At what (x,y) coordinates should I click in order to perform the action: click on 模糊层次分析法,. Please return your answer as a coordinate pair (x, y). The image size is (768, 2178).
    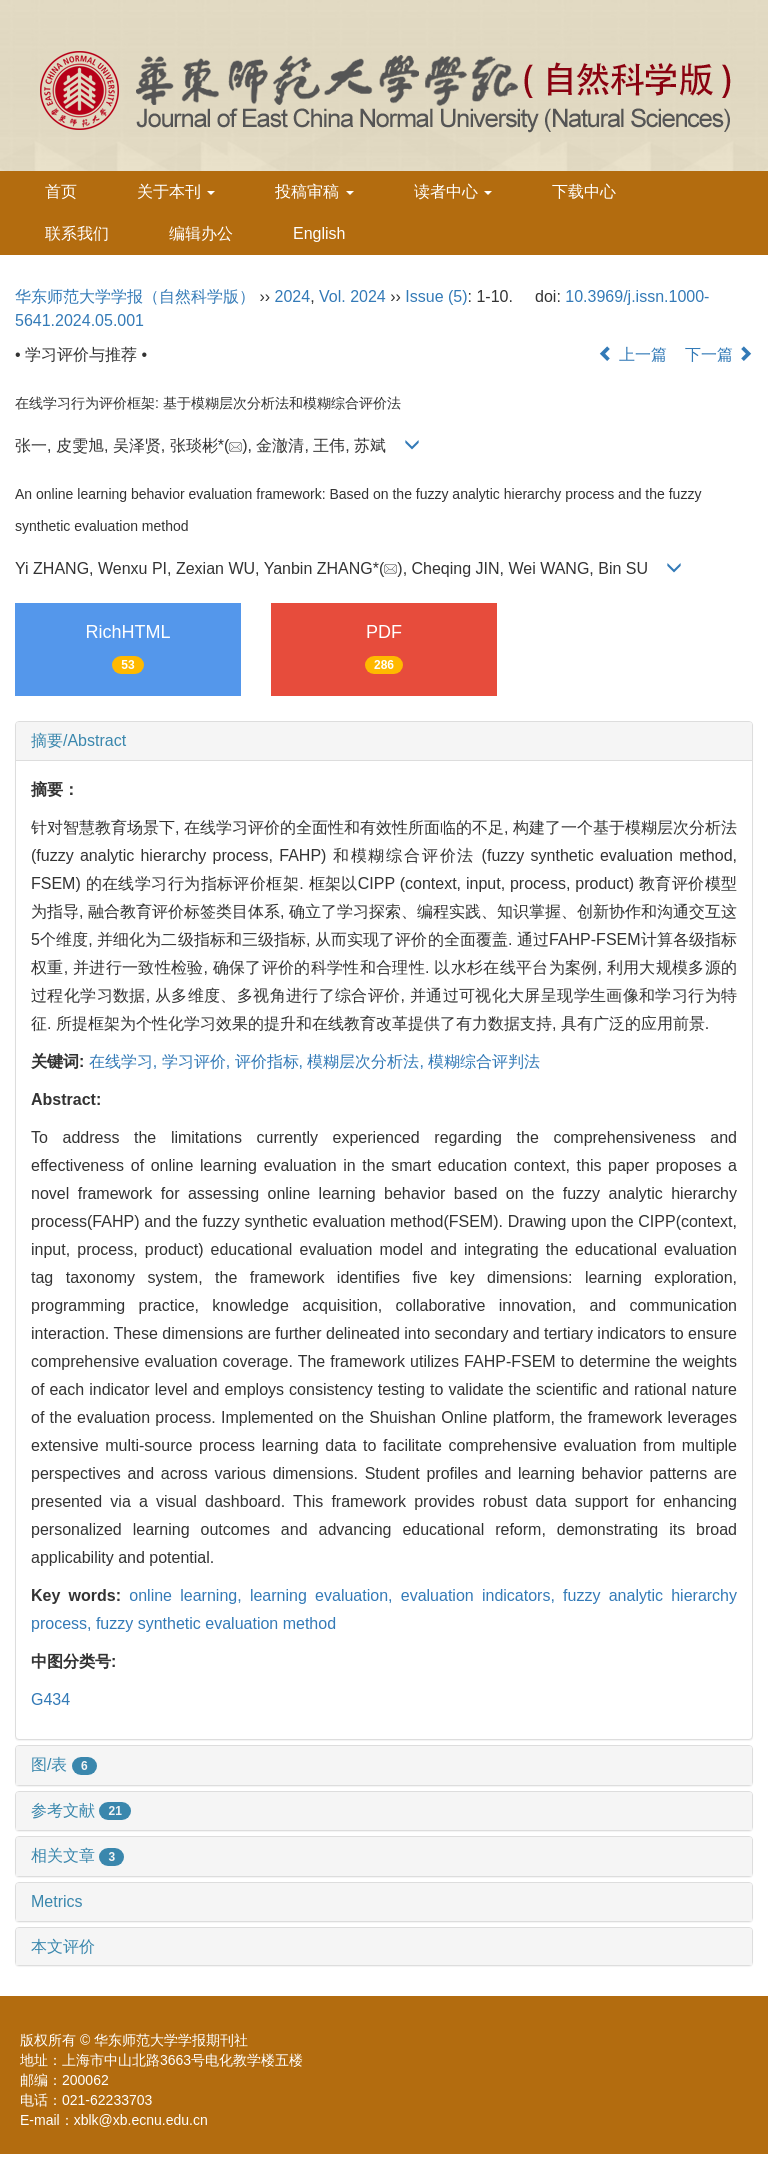
    Looking at the image, I should click on (367, 1061).